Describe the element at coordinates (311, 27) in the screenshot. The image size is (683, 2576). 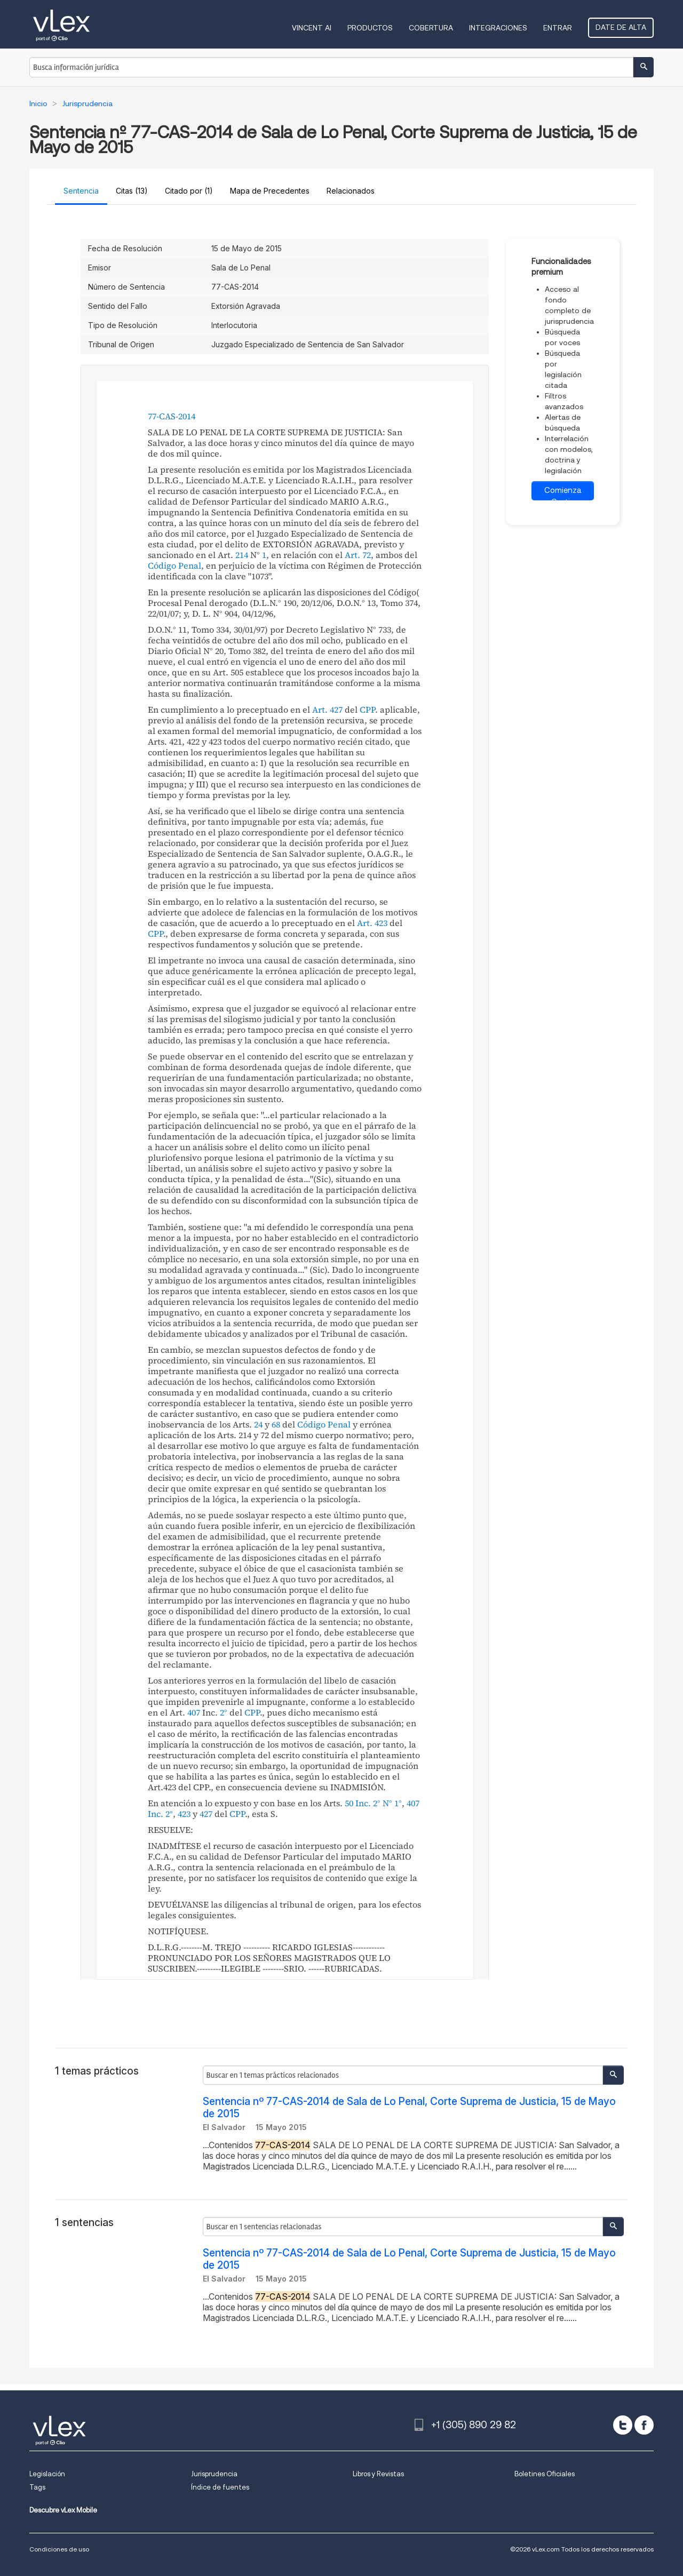
I see `VINCENT AI` at that location.